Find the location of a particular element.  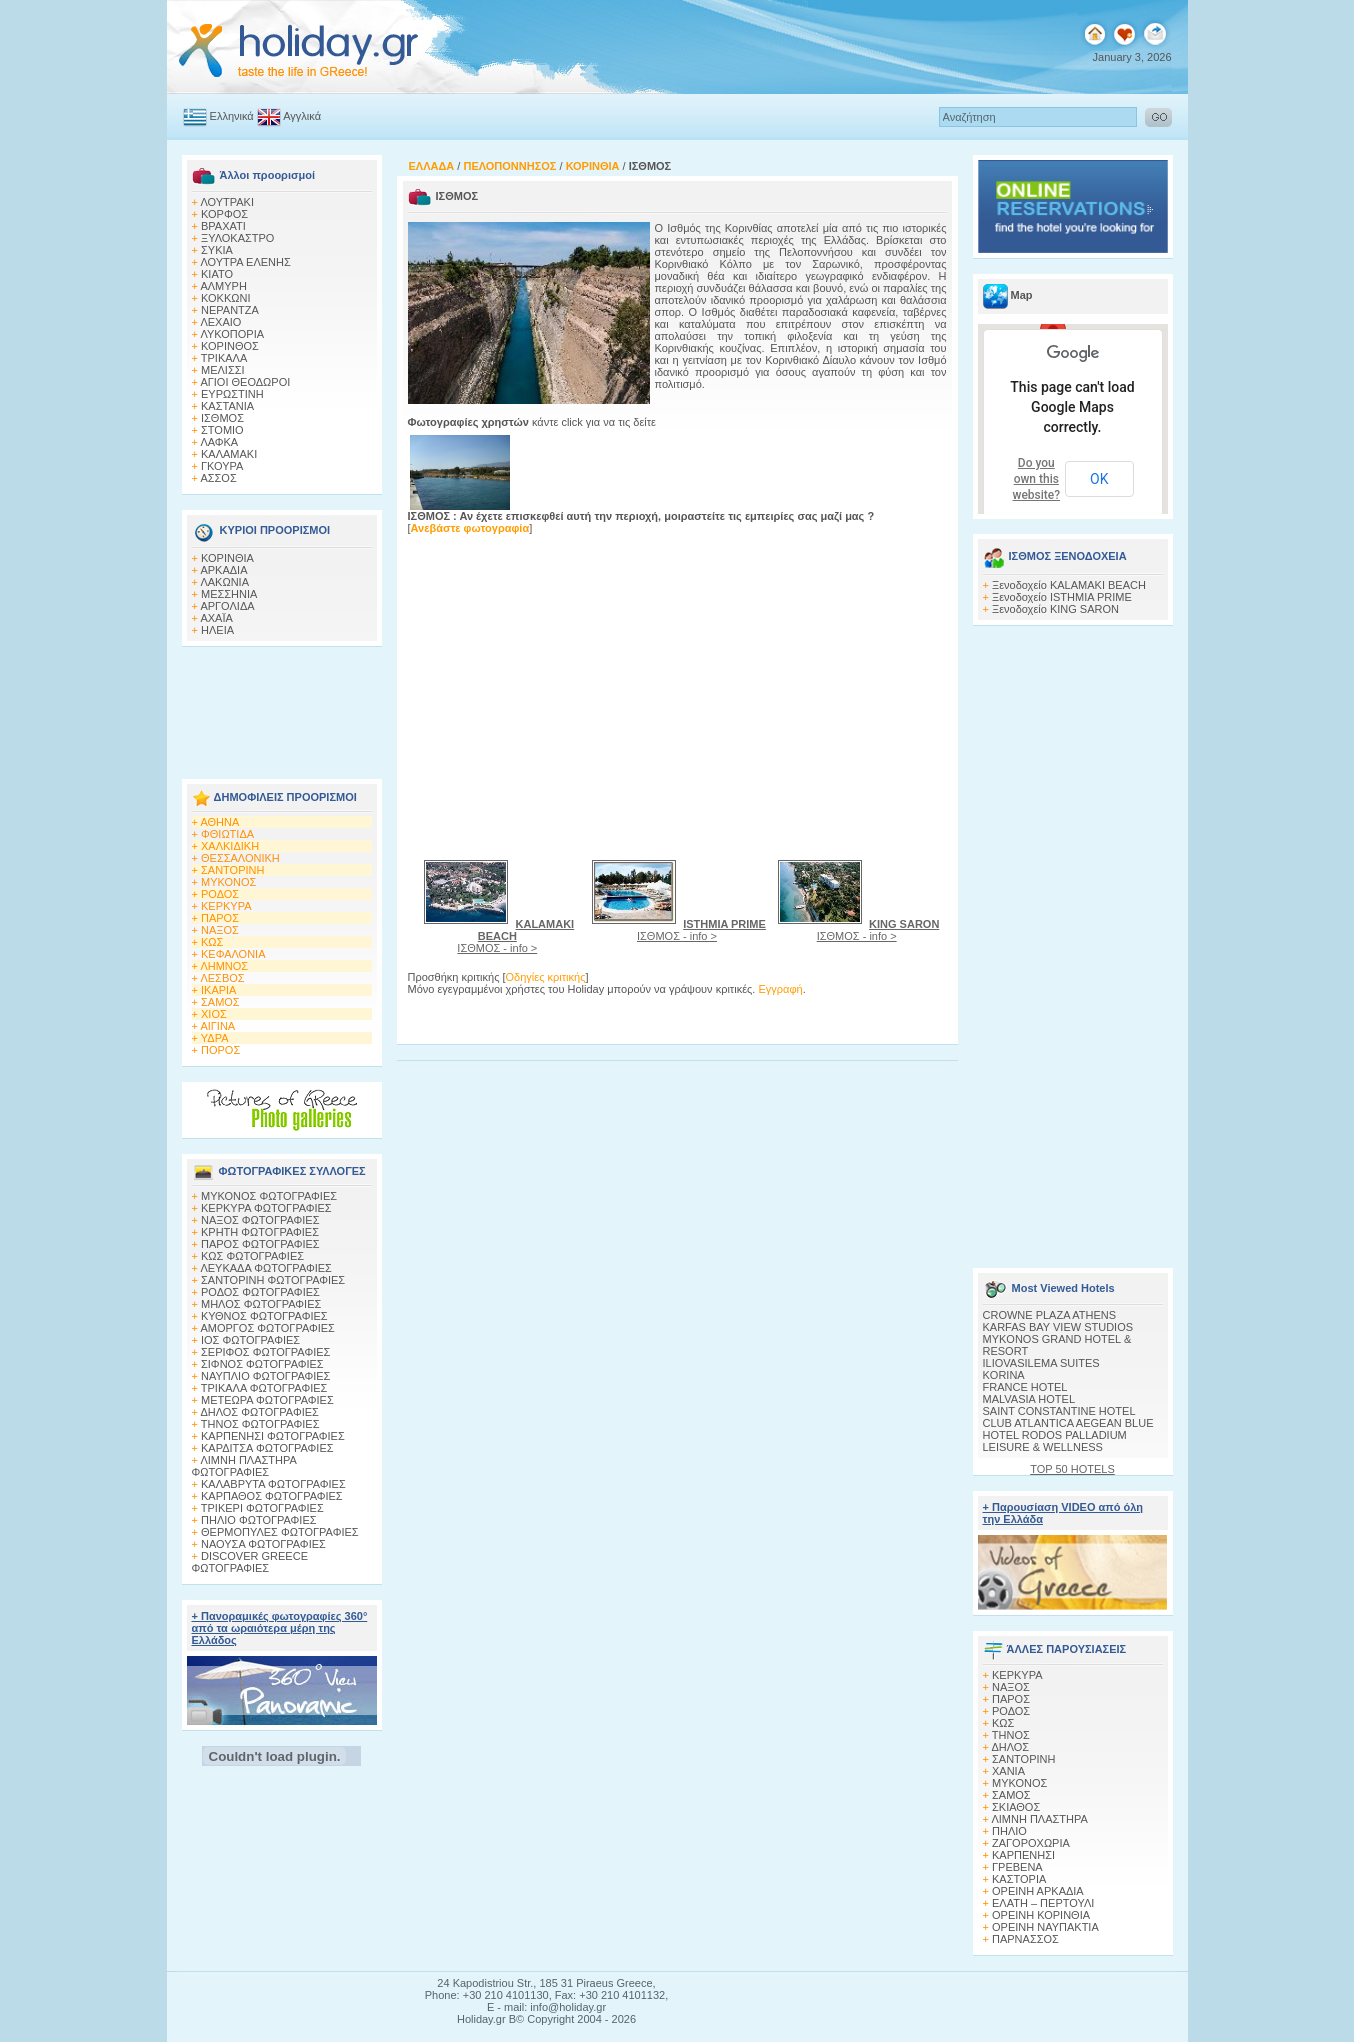

Do you own this website? is located at coordinates (1037, 479).